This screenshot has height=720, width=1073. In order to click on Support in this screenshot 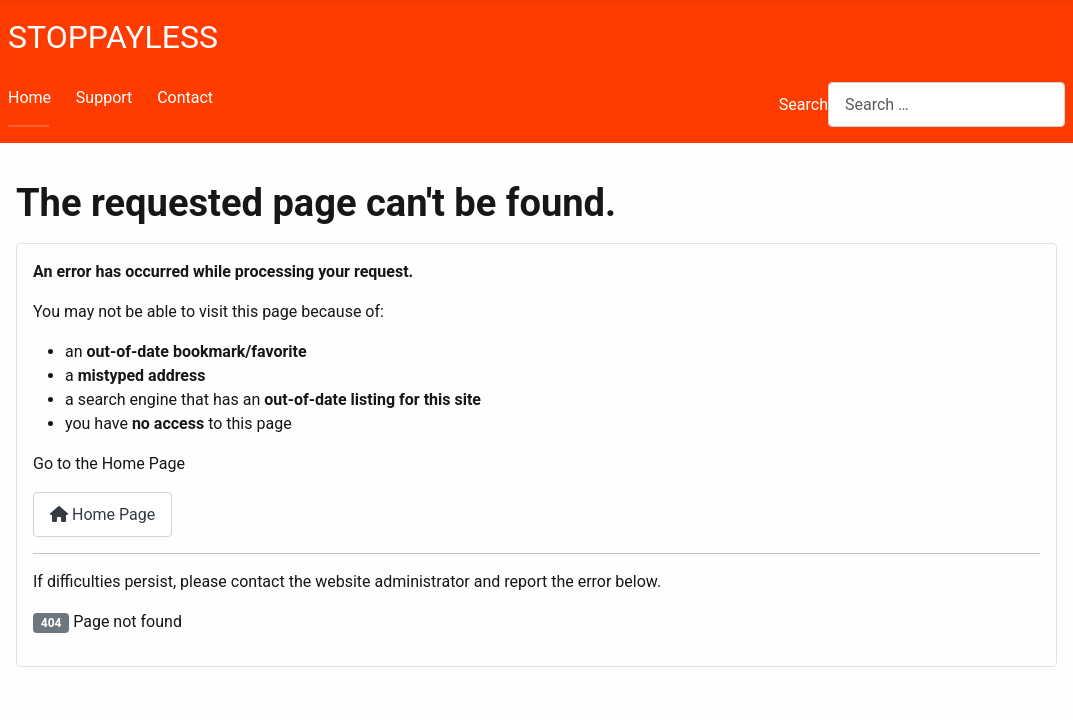, I will do `click(104, 97)`.